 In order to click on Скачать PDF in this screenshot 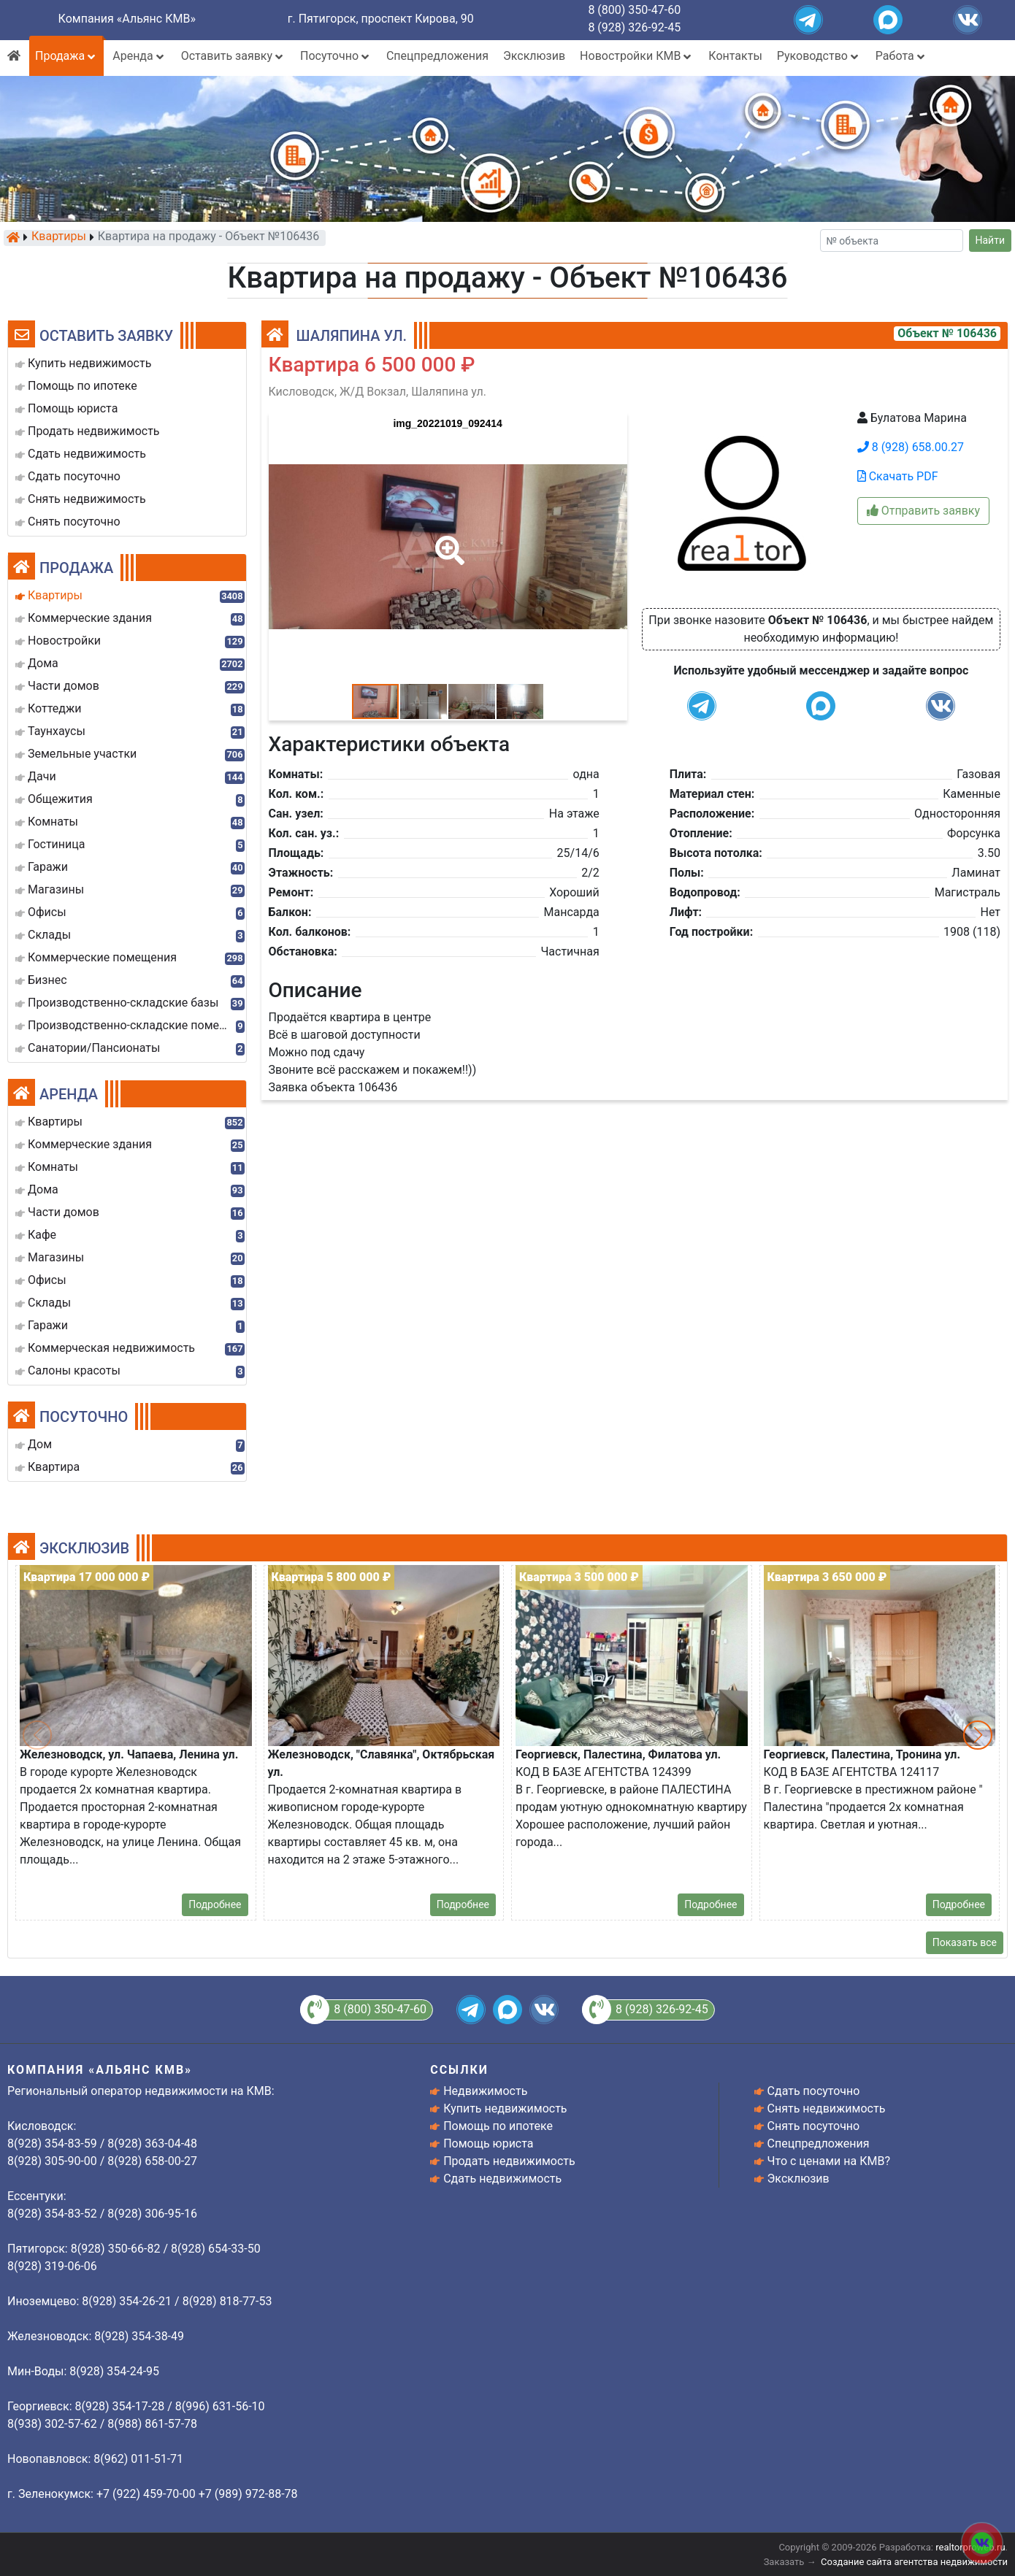, I will do `click(897, 476)`.